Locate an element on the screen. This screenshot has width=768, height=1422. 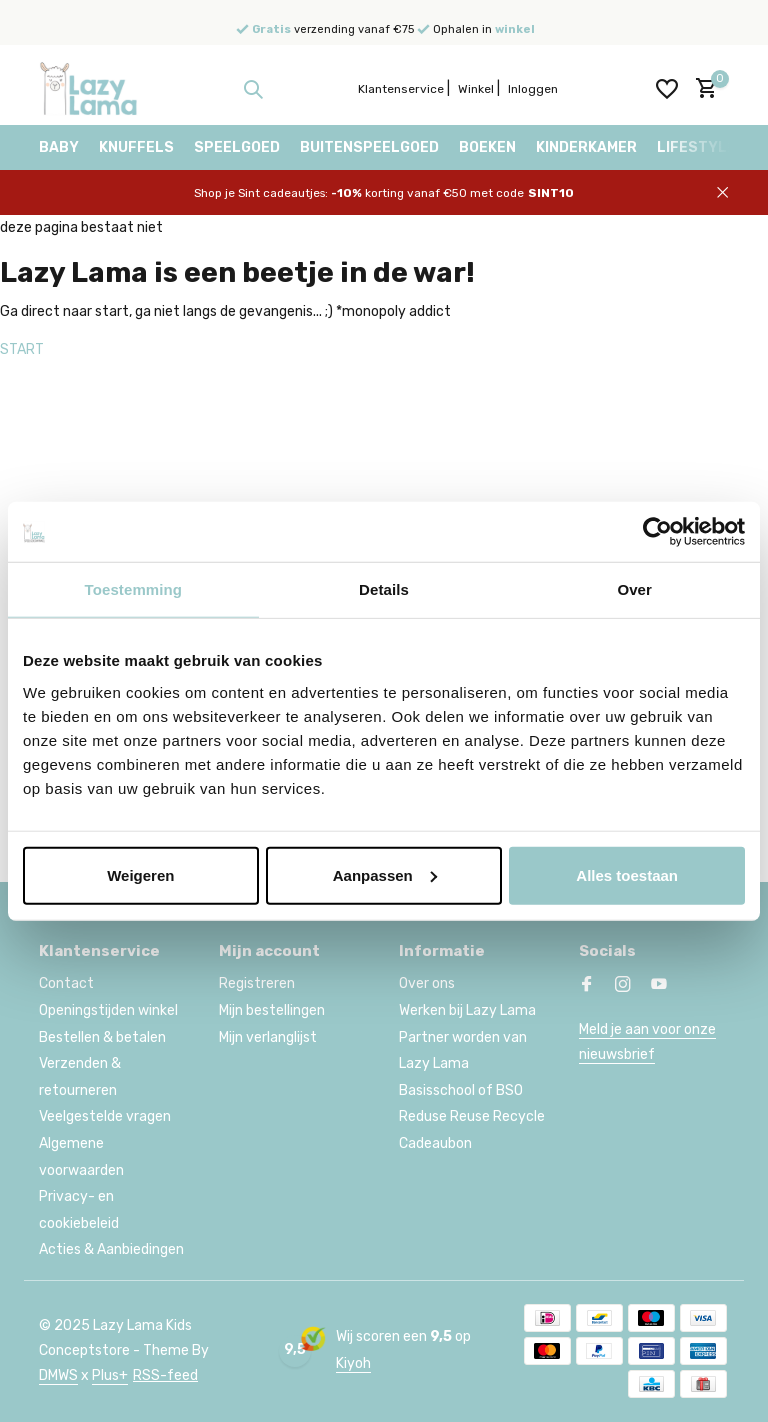
Contact is located at coordinates (66, 983).